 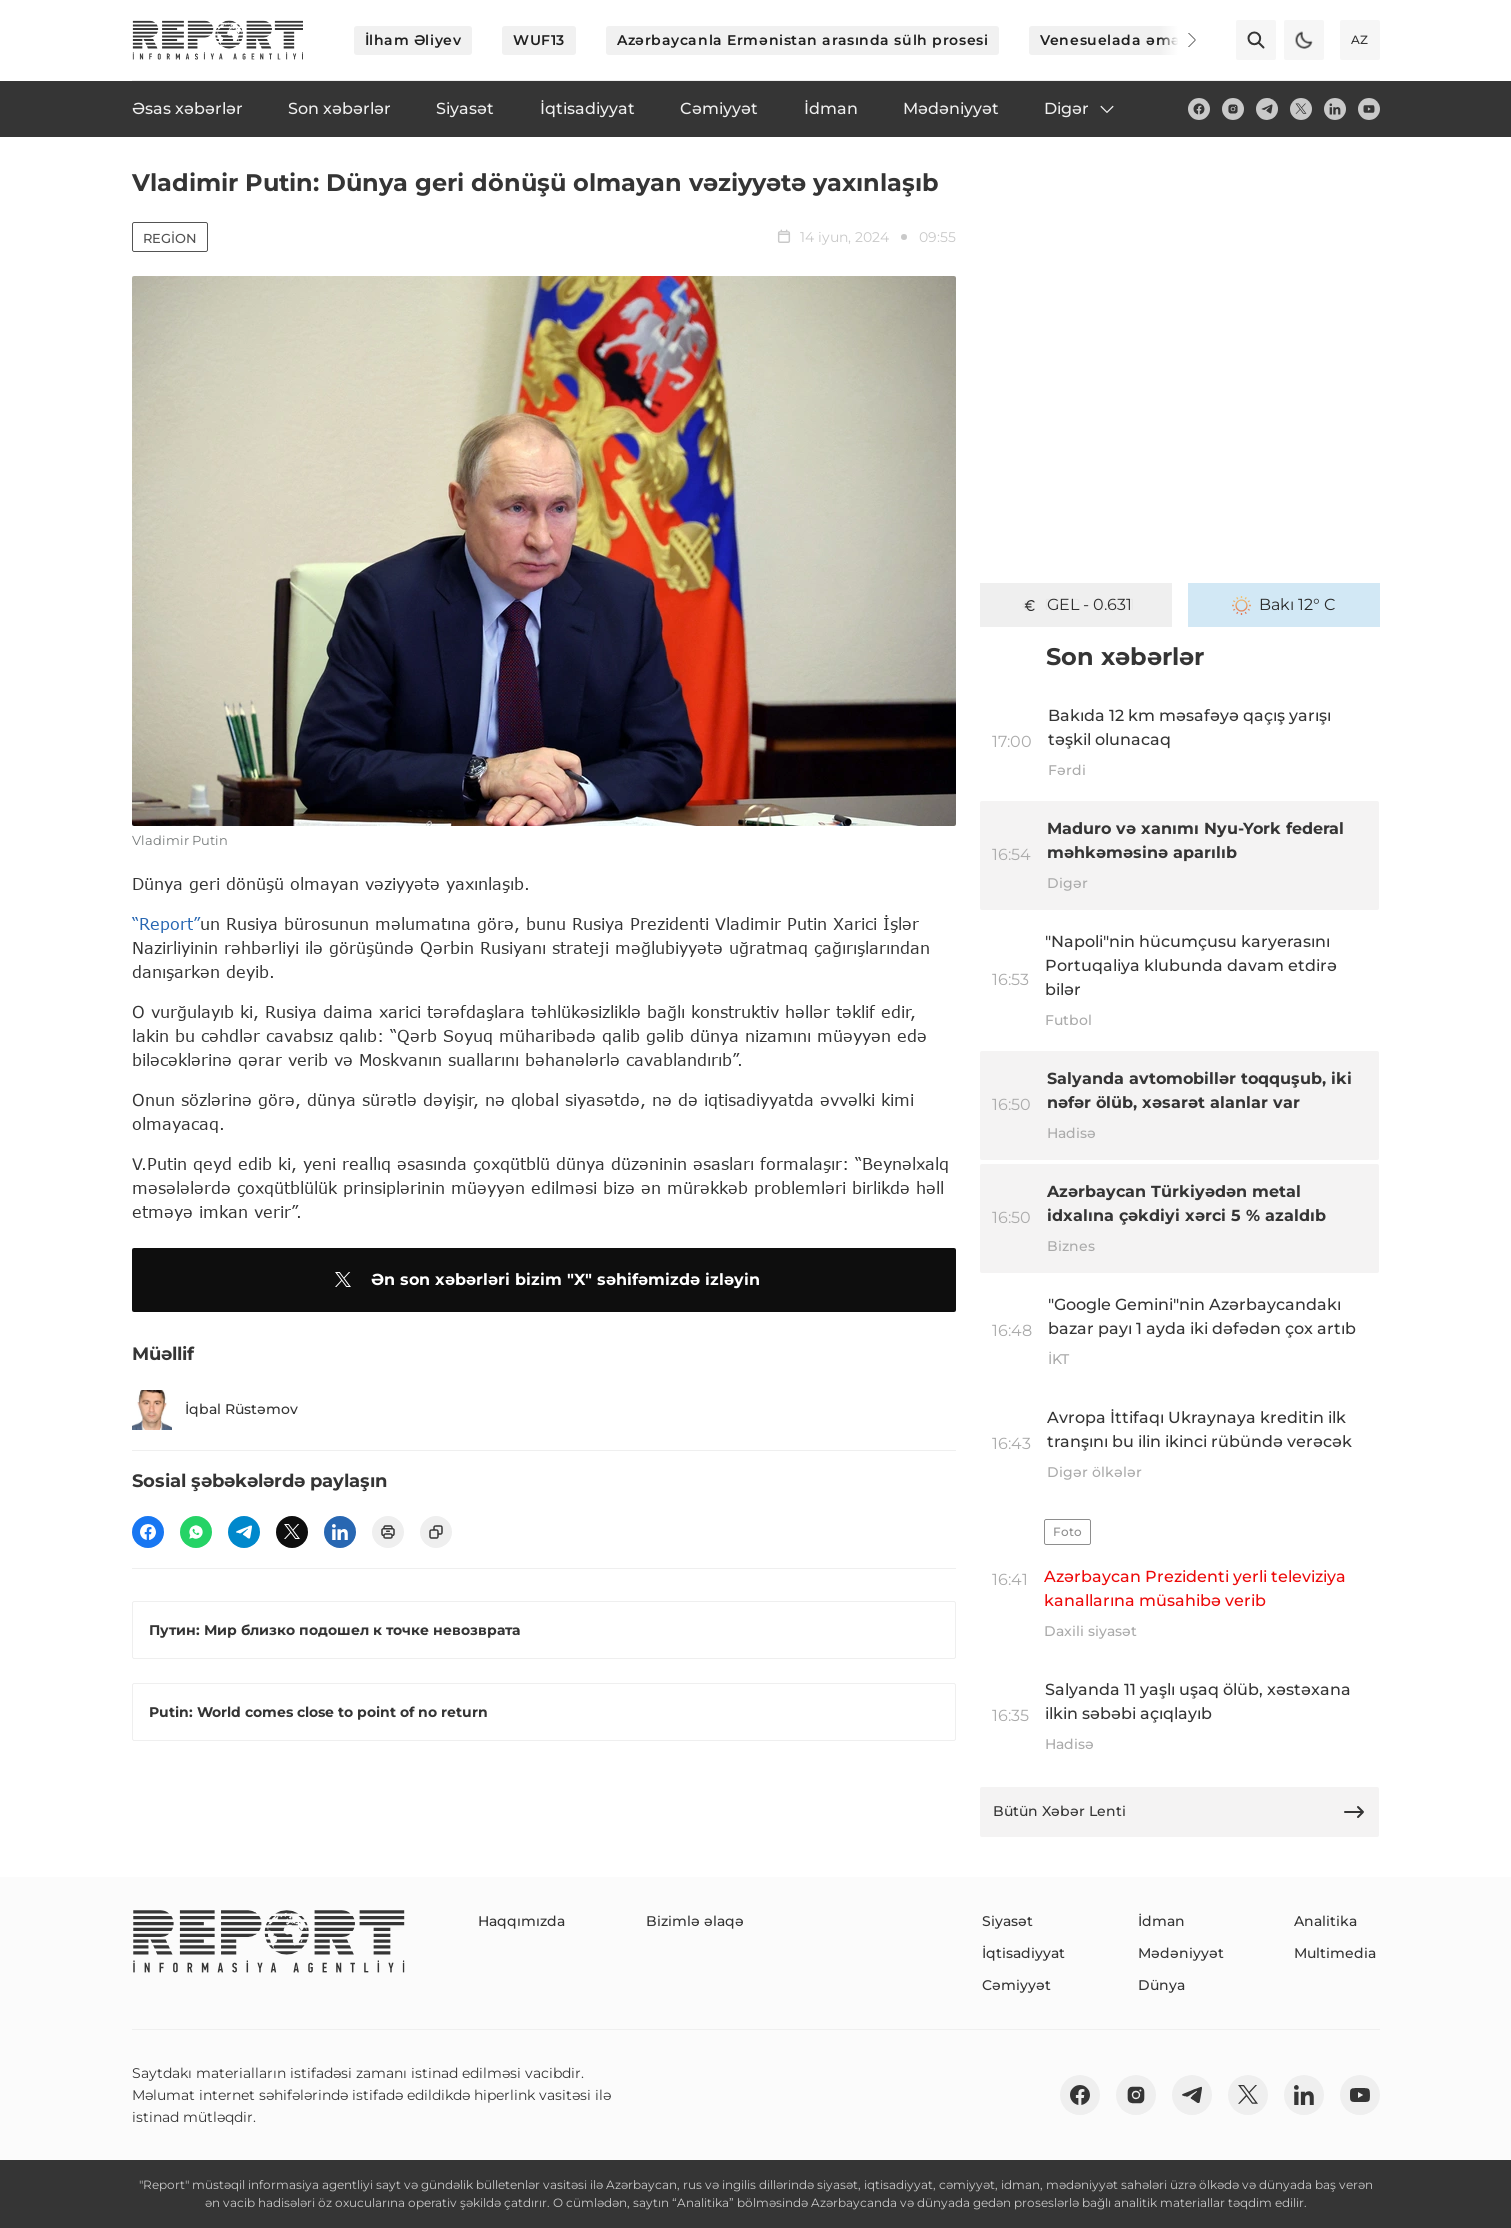 I want to click on Bakı 12° C, so click(x=1284, y=605).